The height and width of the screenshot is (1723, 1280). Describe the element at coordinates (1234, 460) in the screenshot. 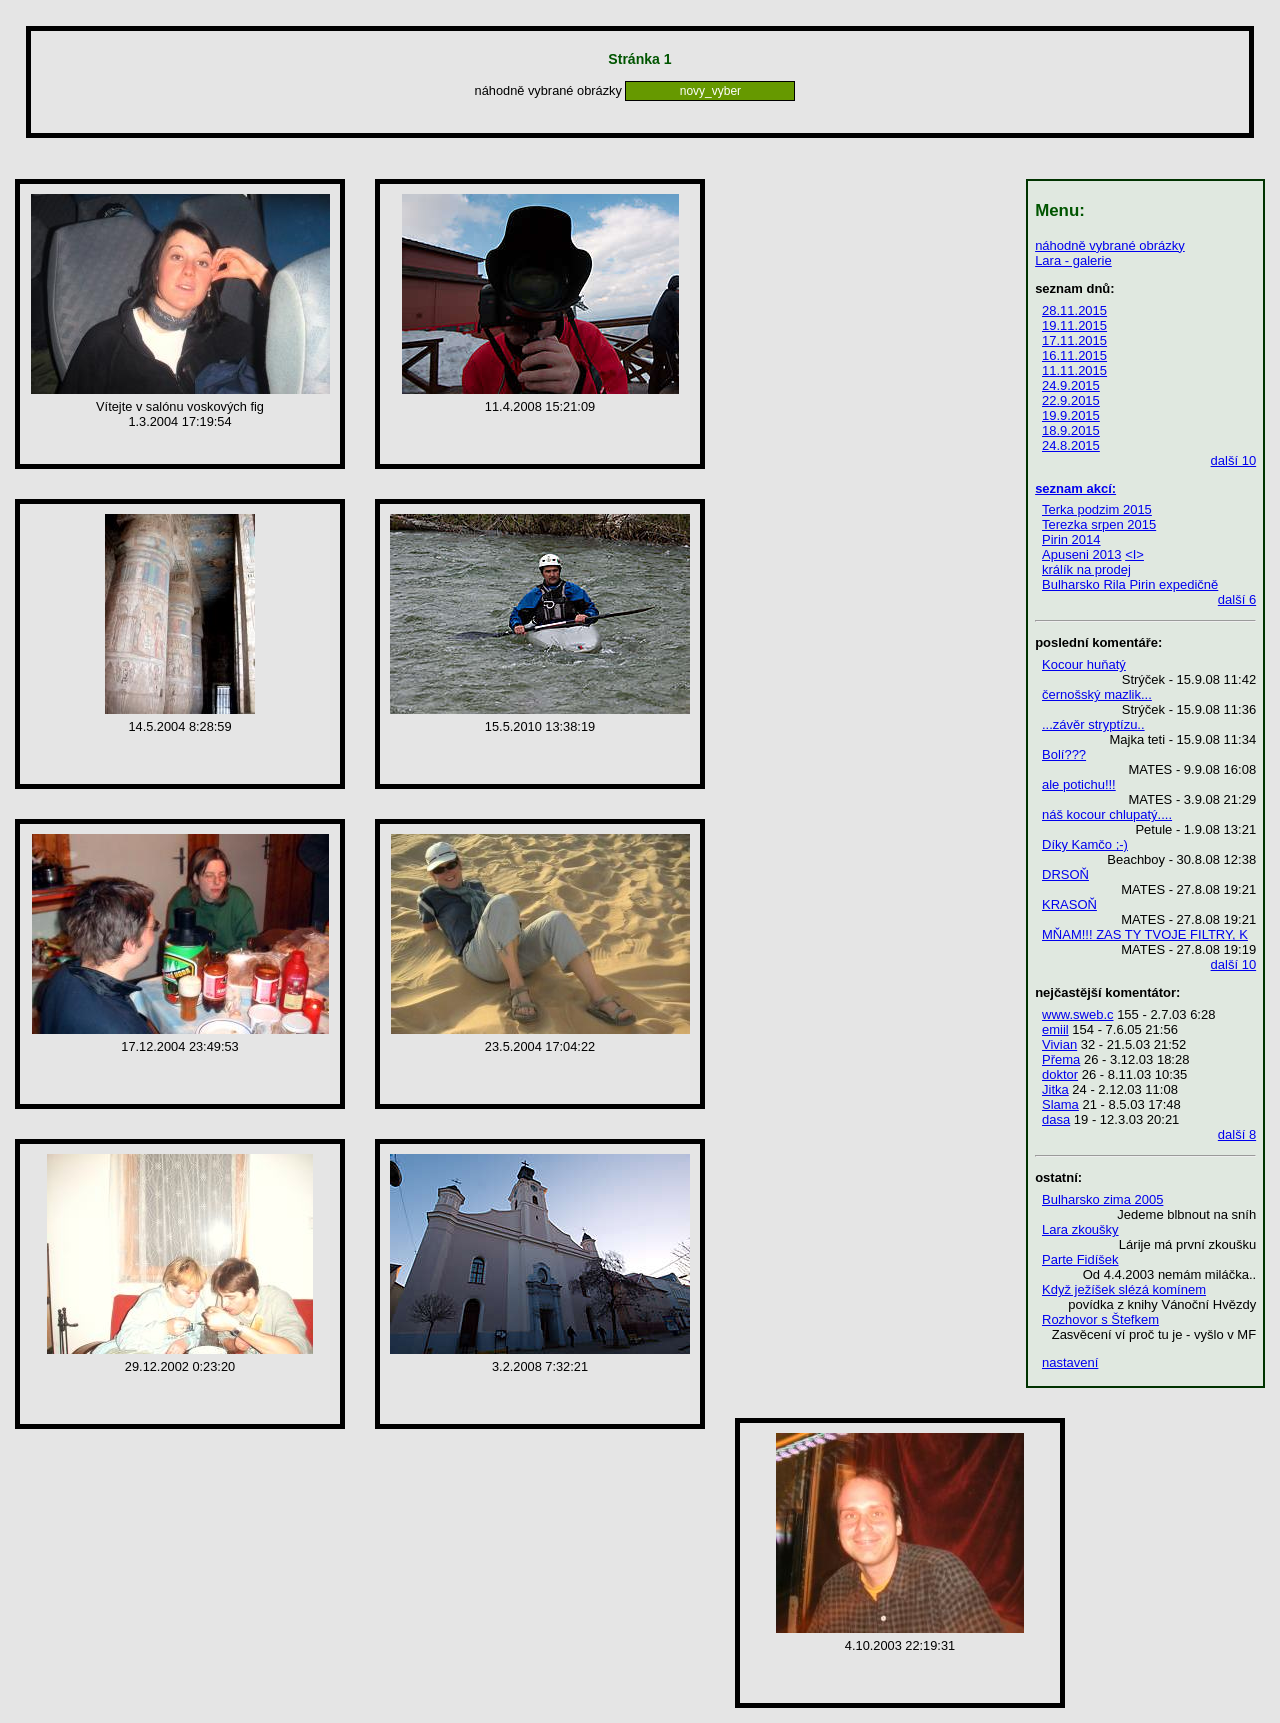

I see `další 10` at that location.